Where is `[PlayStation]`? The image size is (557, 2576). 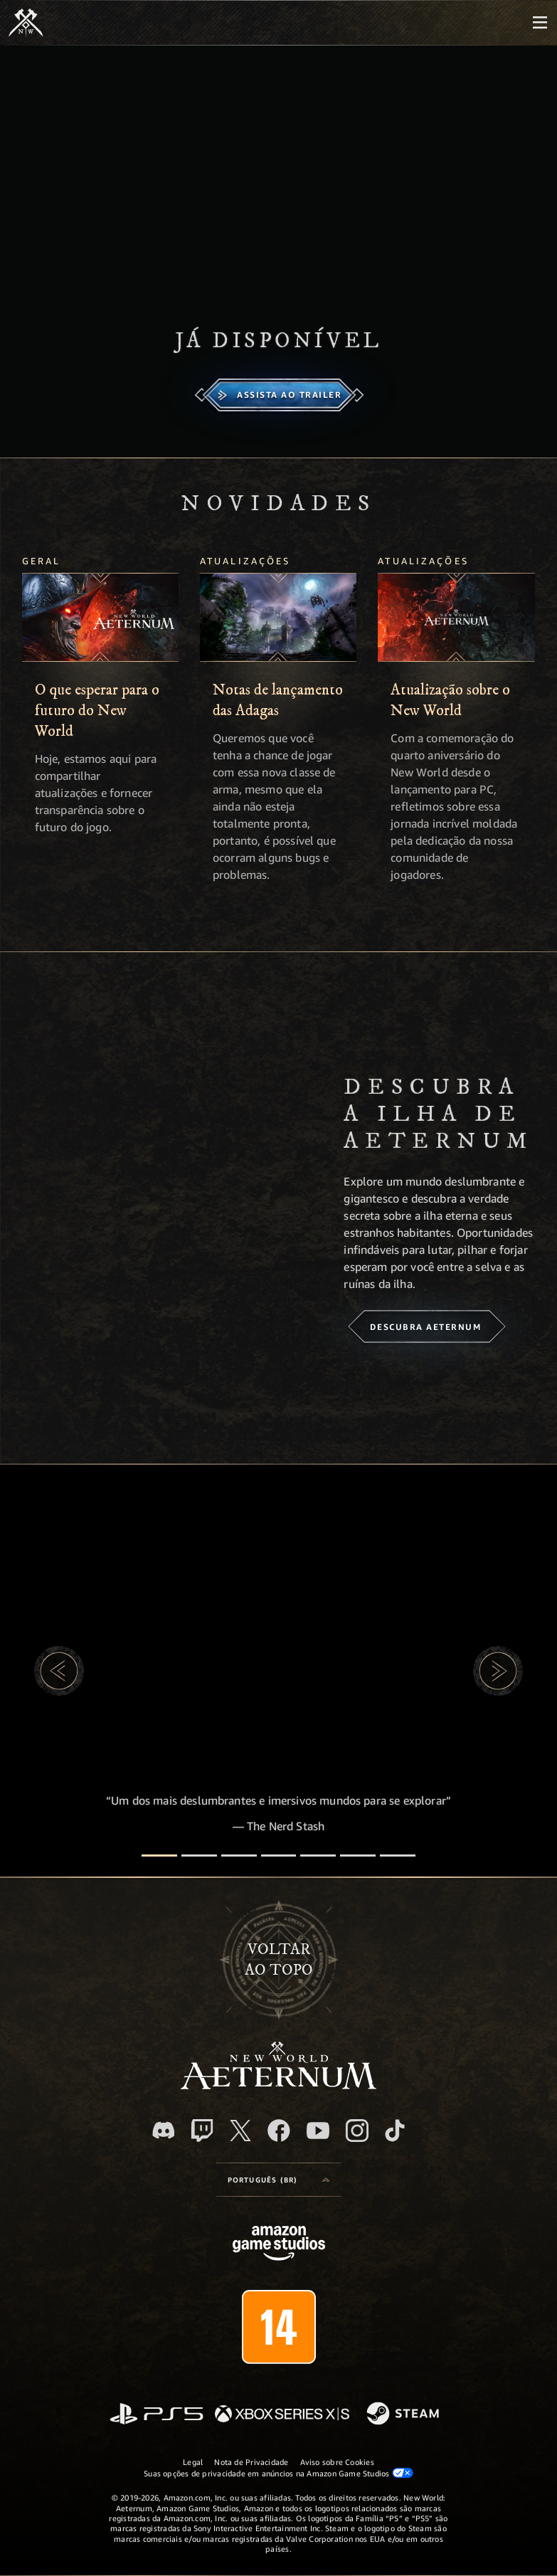
[PlayStation] is located at coordinates (156, 2415).